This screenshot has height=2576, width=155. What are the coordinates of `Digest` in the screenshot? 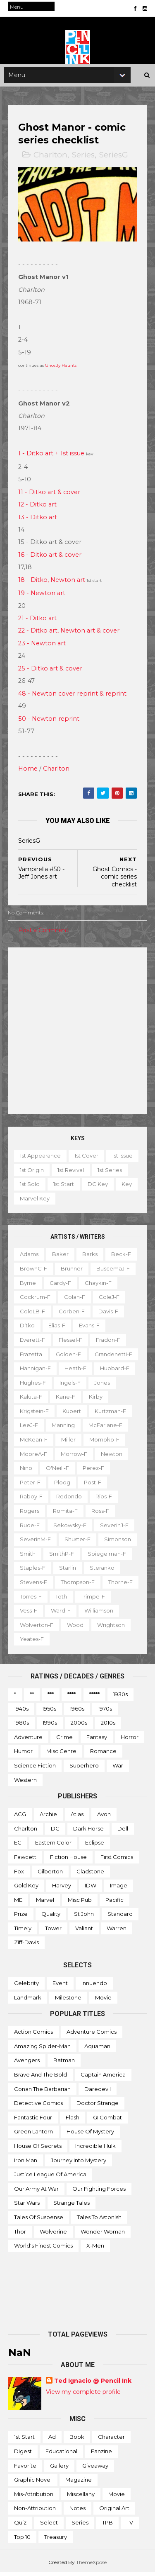 It's located at (23, 2454).